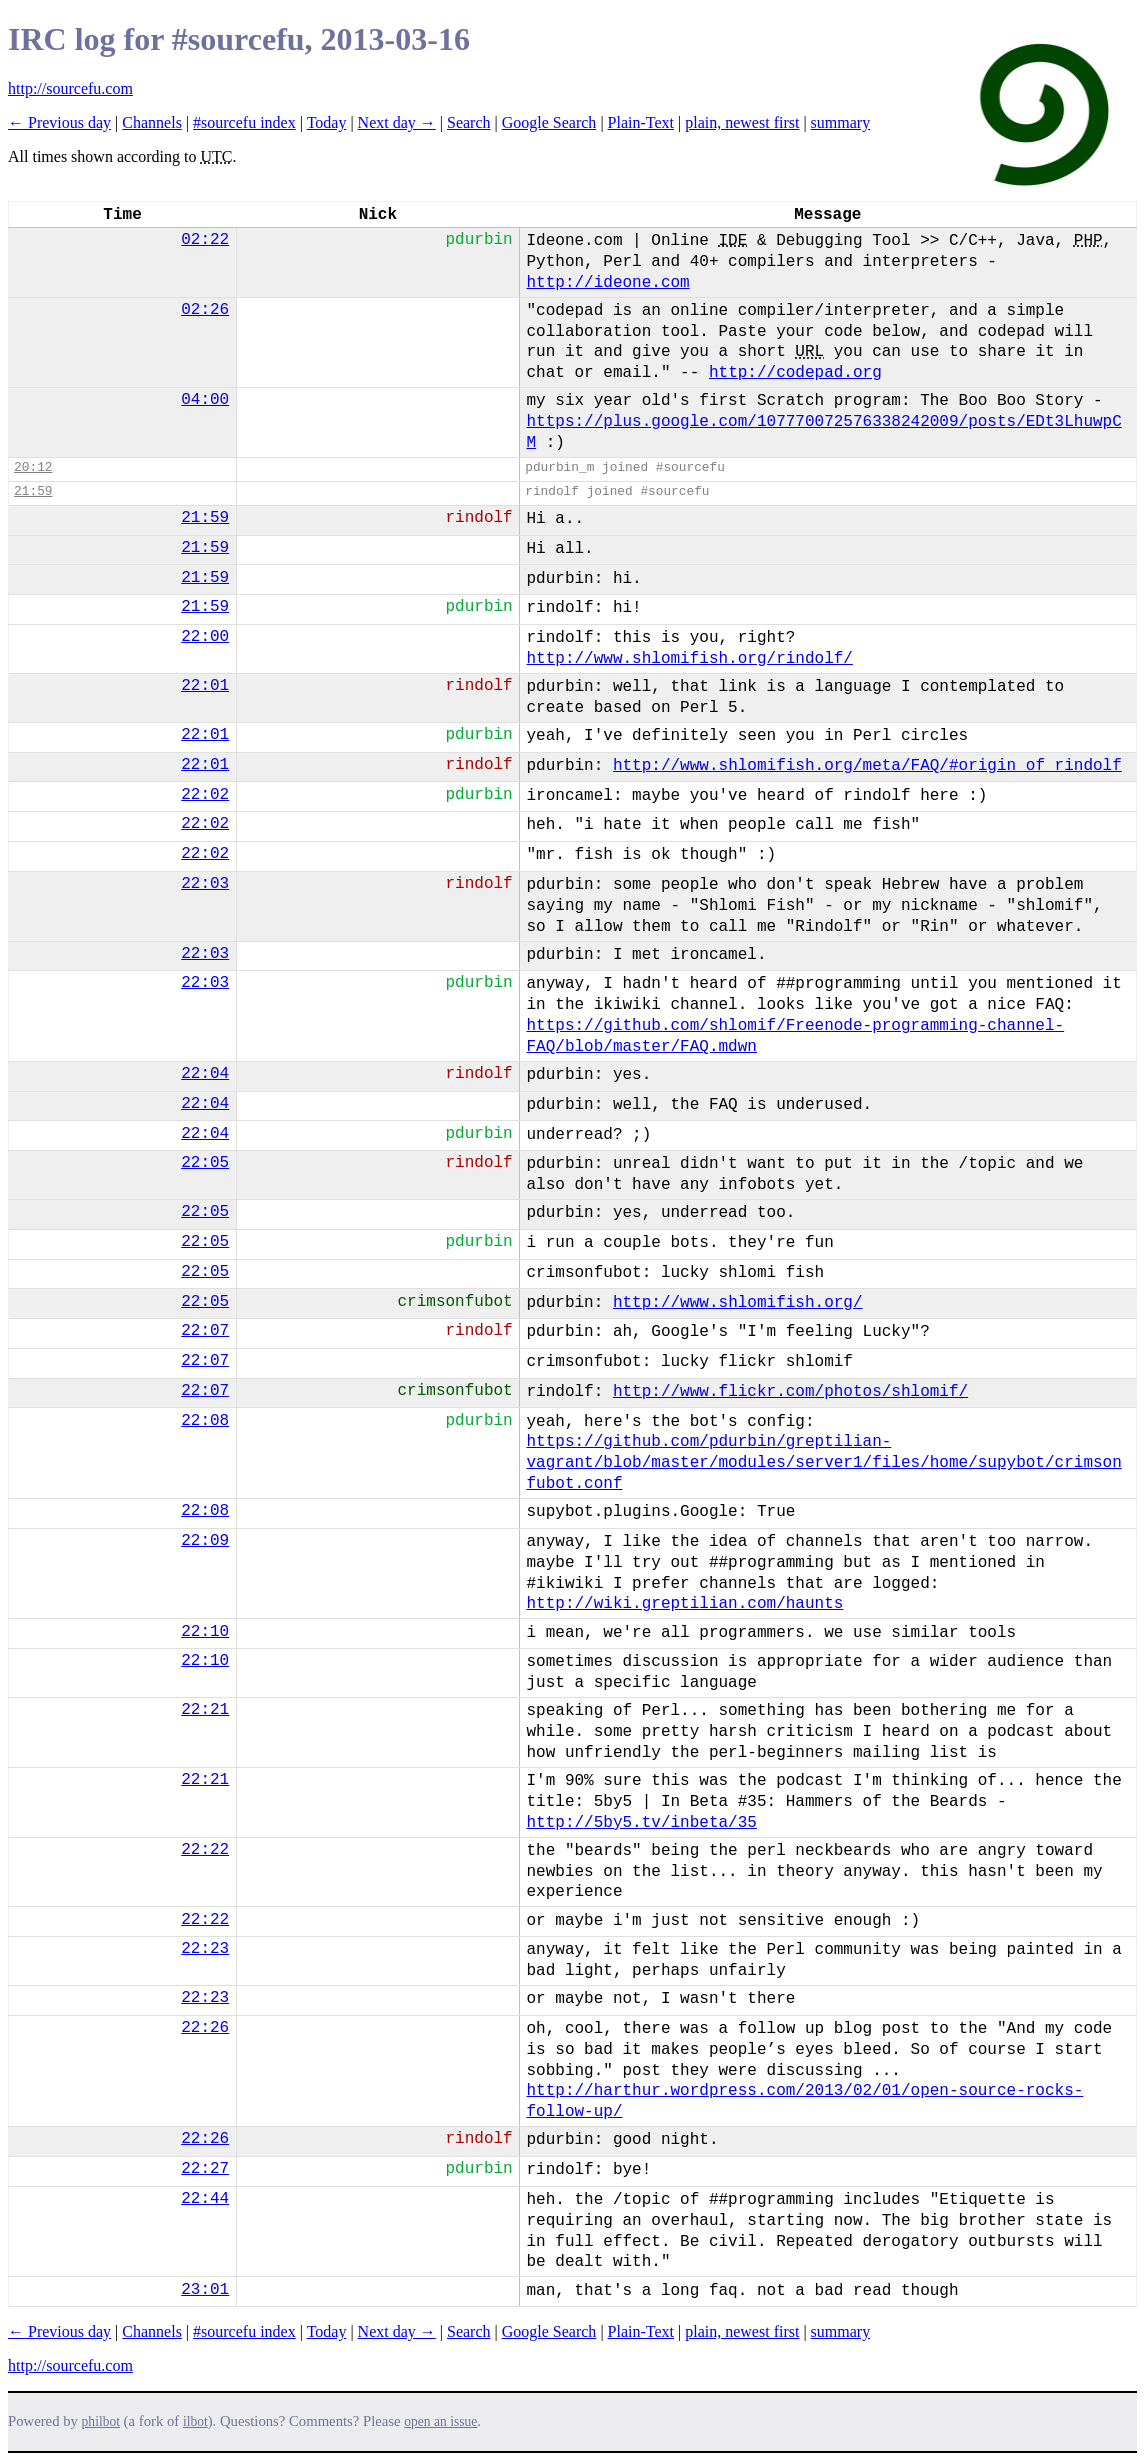 The height and width of the screenshot is (2461, 1145). Describe the element at coordinates (327, 122) in the screenshot. I see `Today` at that location.